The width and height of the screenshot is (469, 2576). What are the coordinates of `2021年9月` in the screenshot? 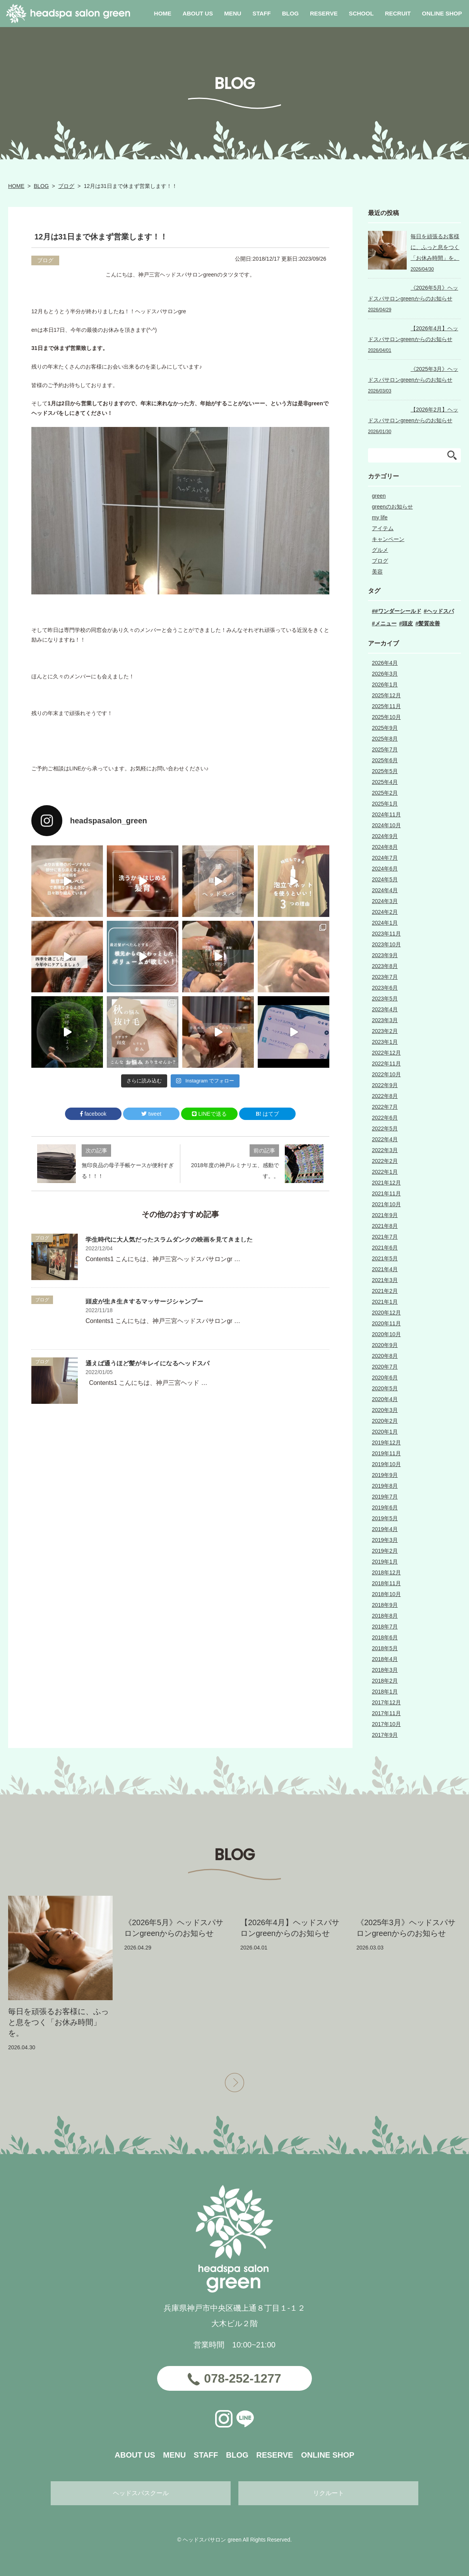 It's located at (385, 1215).